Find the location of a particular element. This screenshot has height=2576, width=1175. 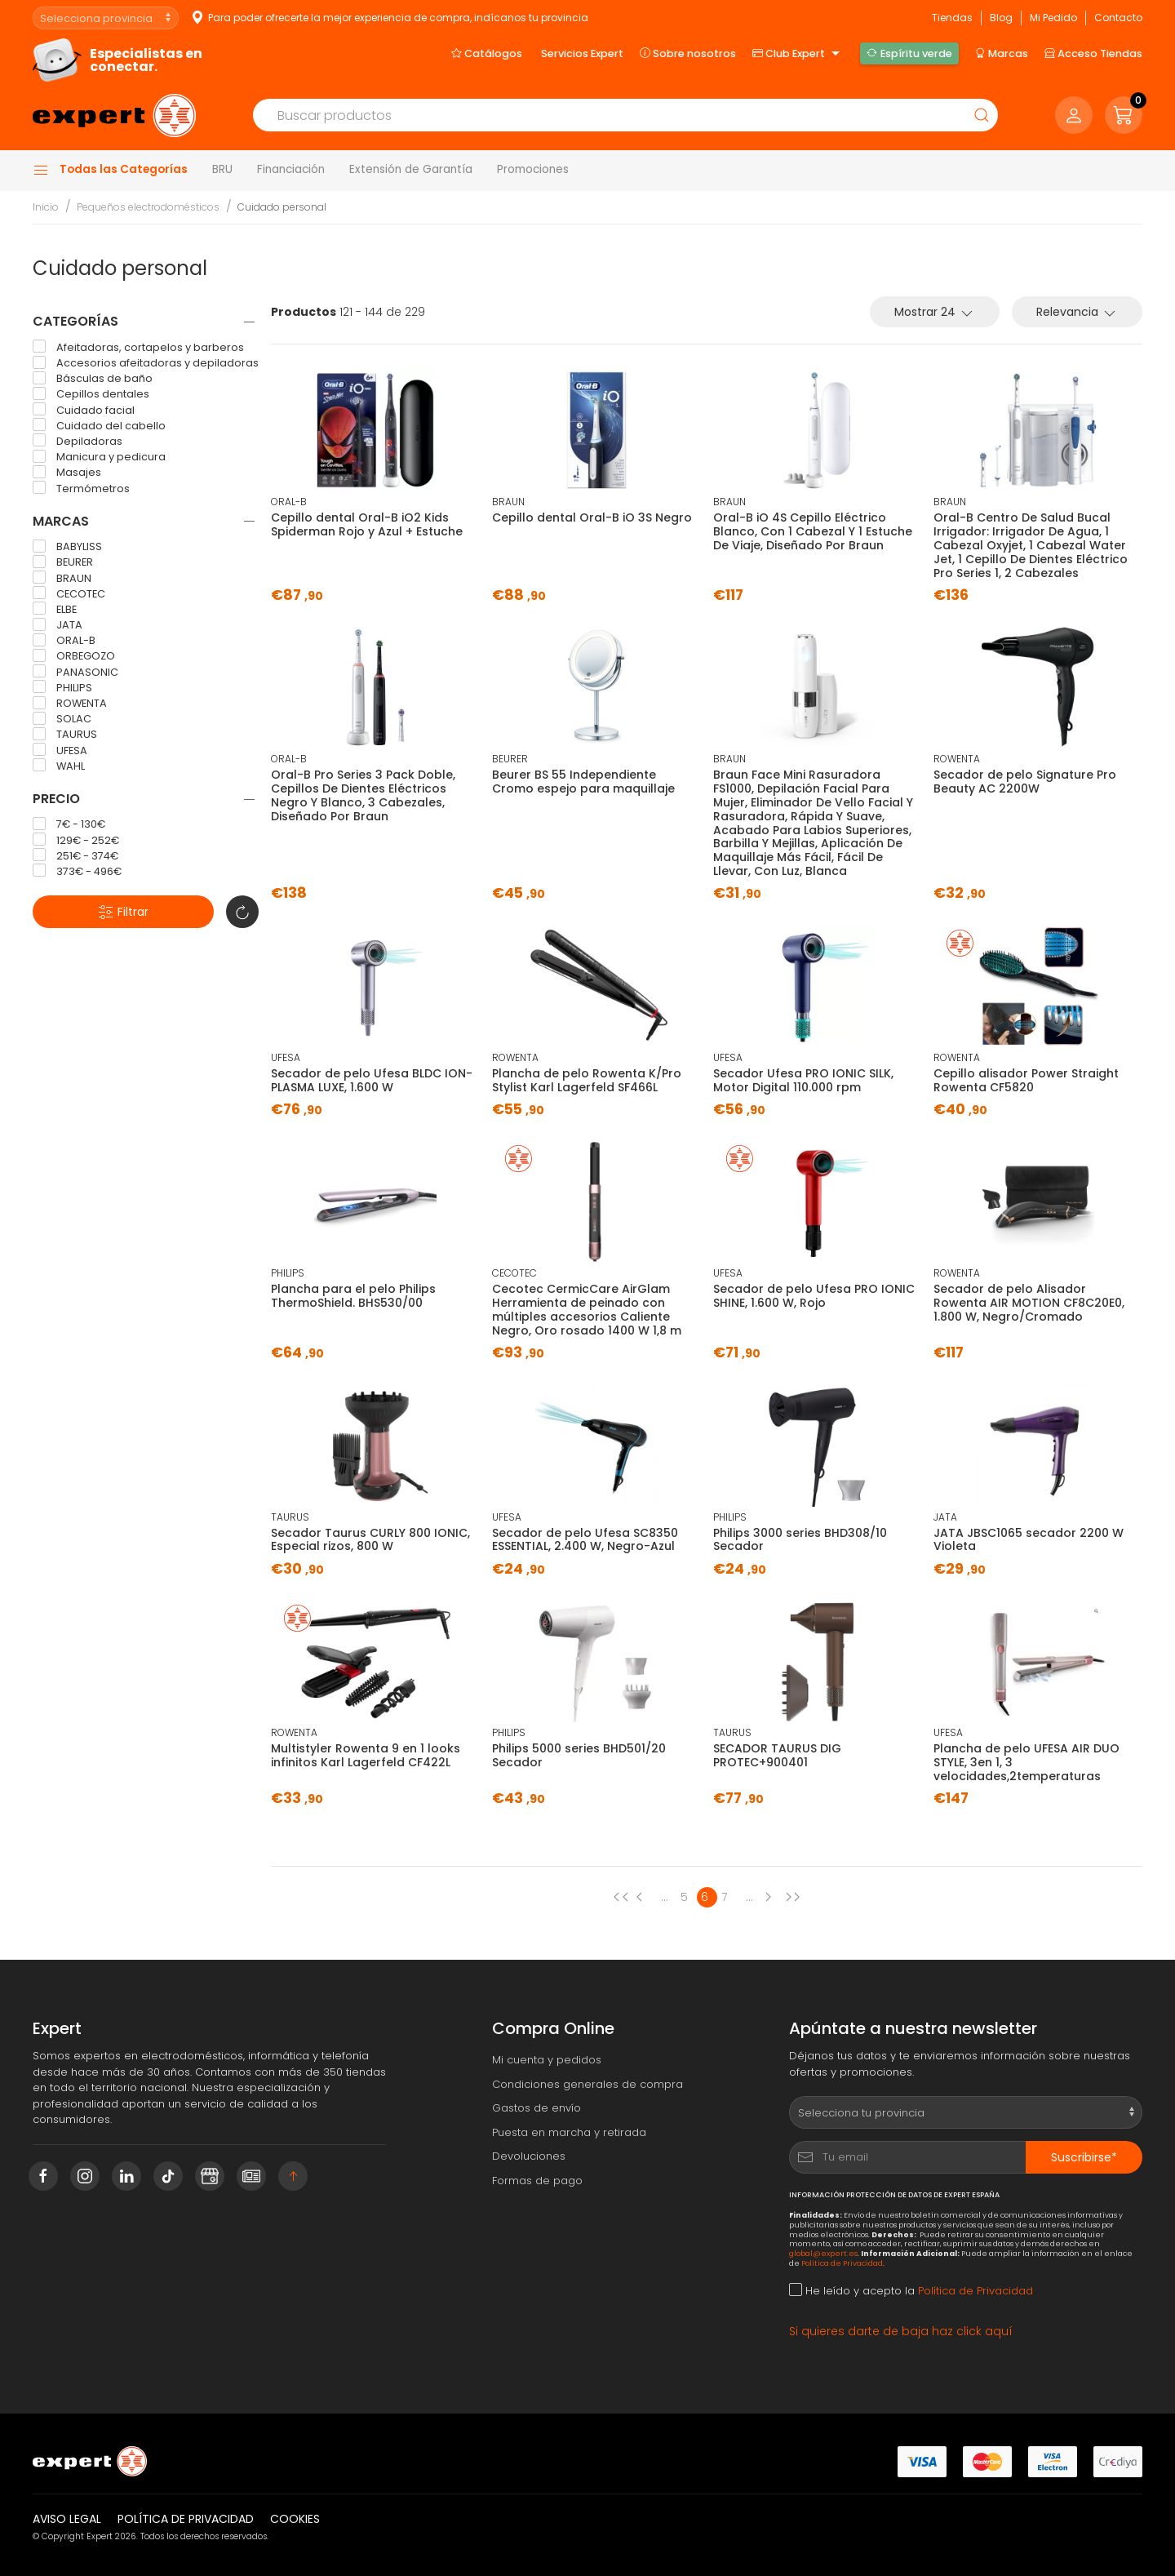

Mi cuenta y pedidos is located at coordinates (546, 2059).